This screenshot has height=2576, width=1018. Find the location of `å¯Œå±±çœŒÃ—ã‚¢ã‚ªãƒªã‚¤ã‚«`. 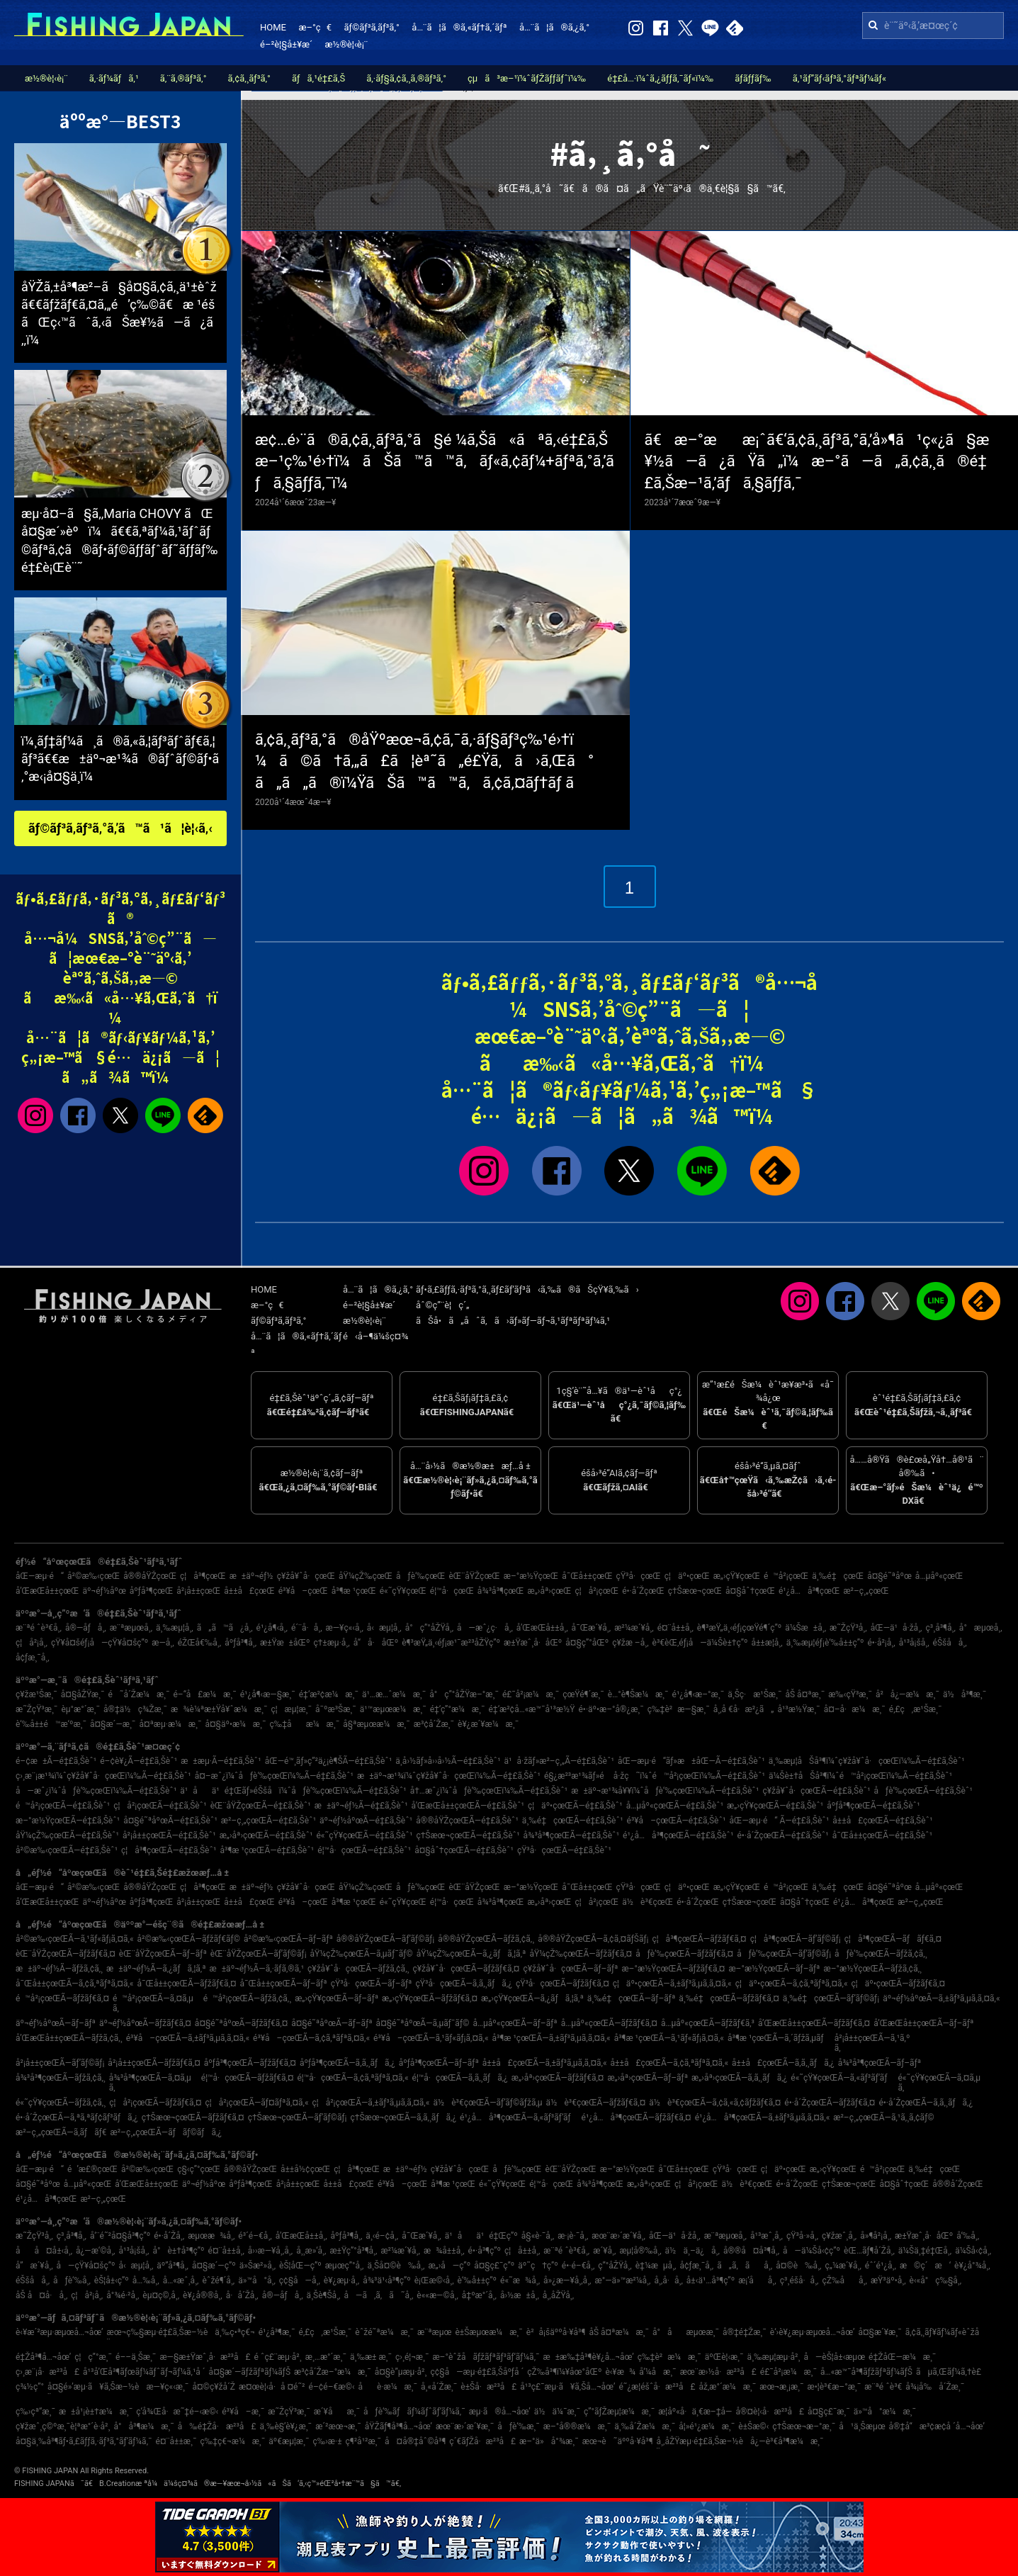

å¯Œå±±çœŒÃ—ã‚¢ã‚ªãƒªã‚¤ã‚« is located at coordinates (74, 1984).